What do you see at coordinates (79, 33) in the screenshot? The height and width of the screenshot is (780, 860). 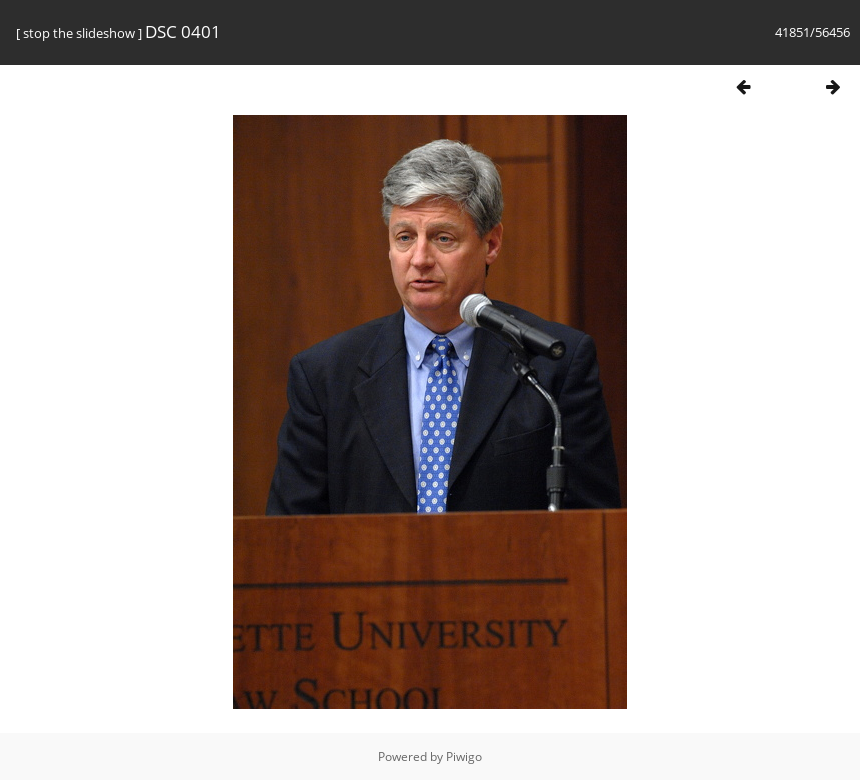 I see `stop the slideshow` at bounding box center [79, 33].